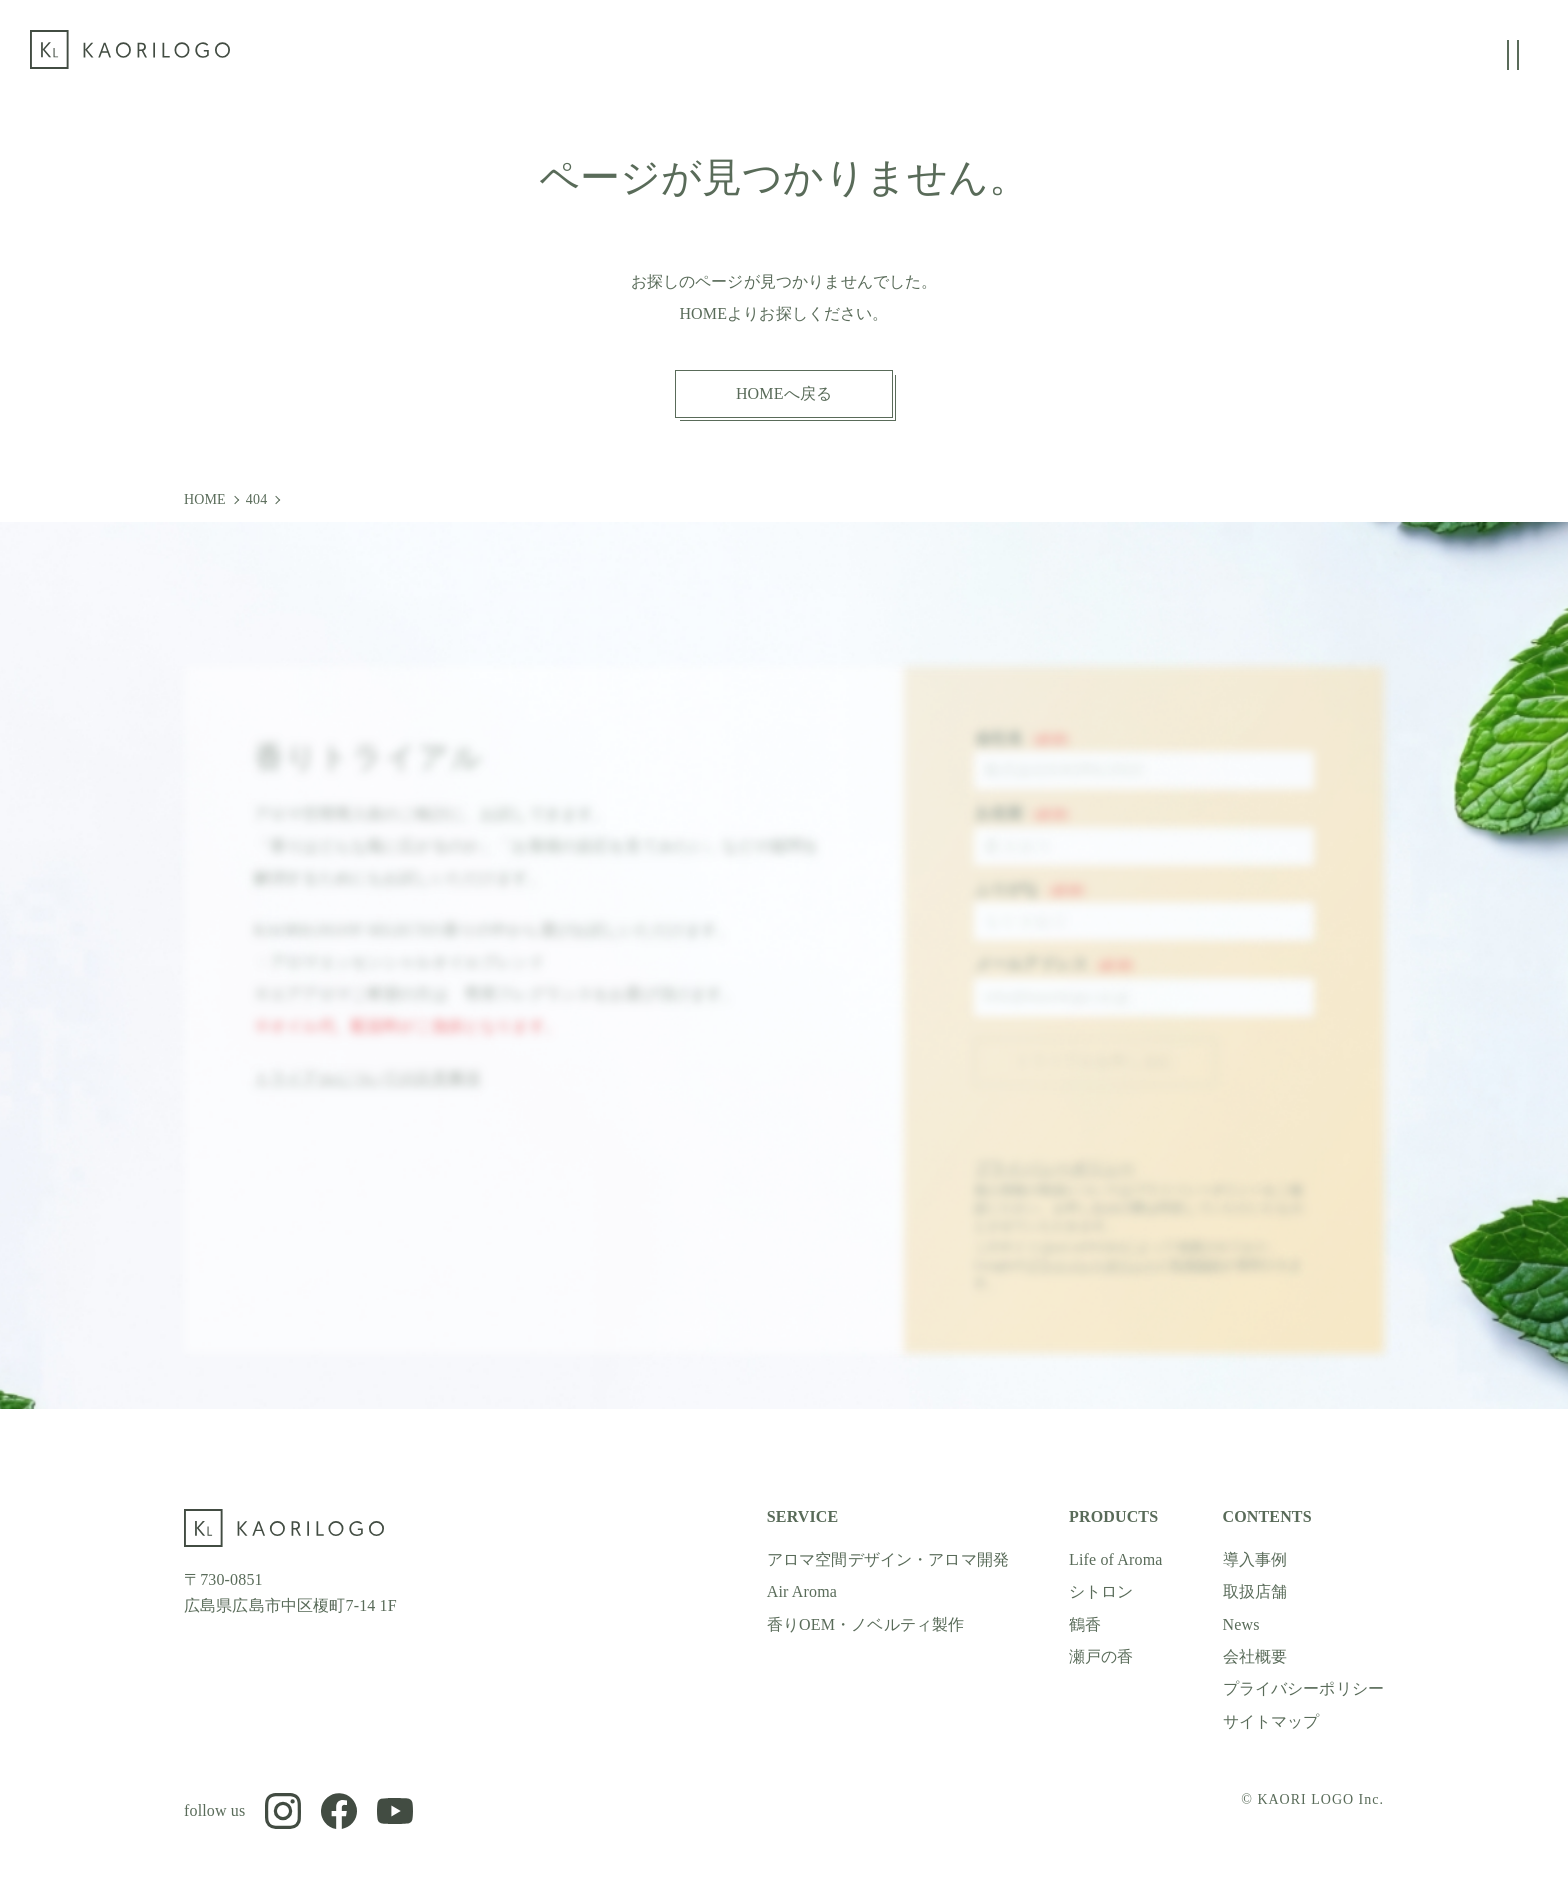 Image resolution: width=1568 pixels, height=1899 pixels. I want to click on プライバシーポリシー, so click(1055, 1187).